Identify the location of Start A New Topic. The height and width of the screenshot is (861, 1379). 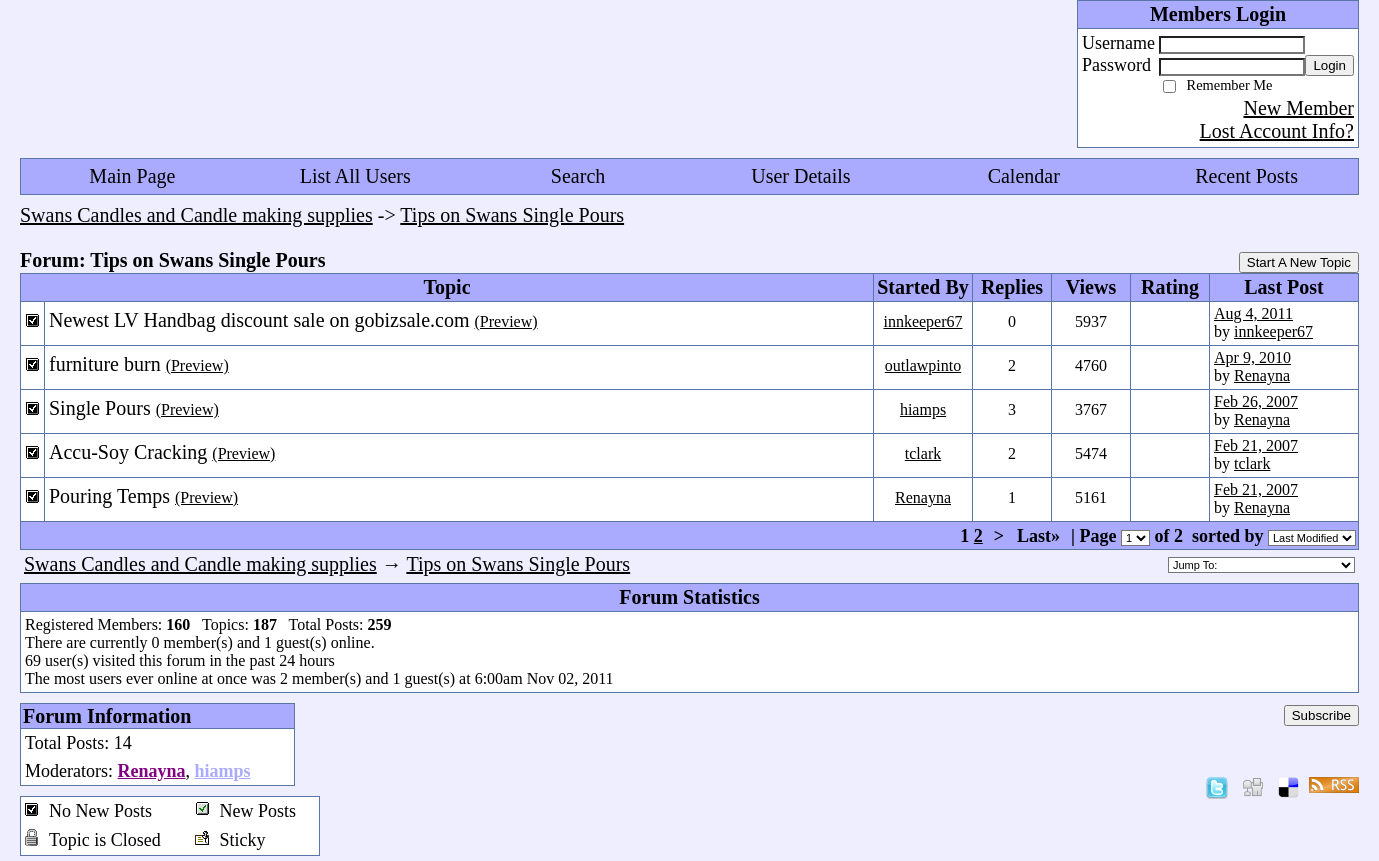
(1299, 262).